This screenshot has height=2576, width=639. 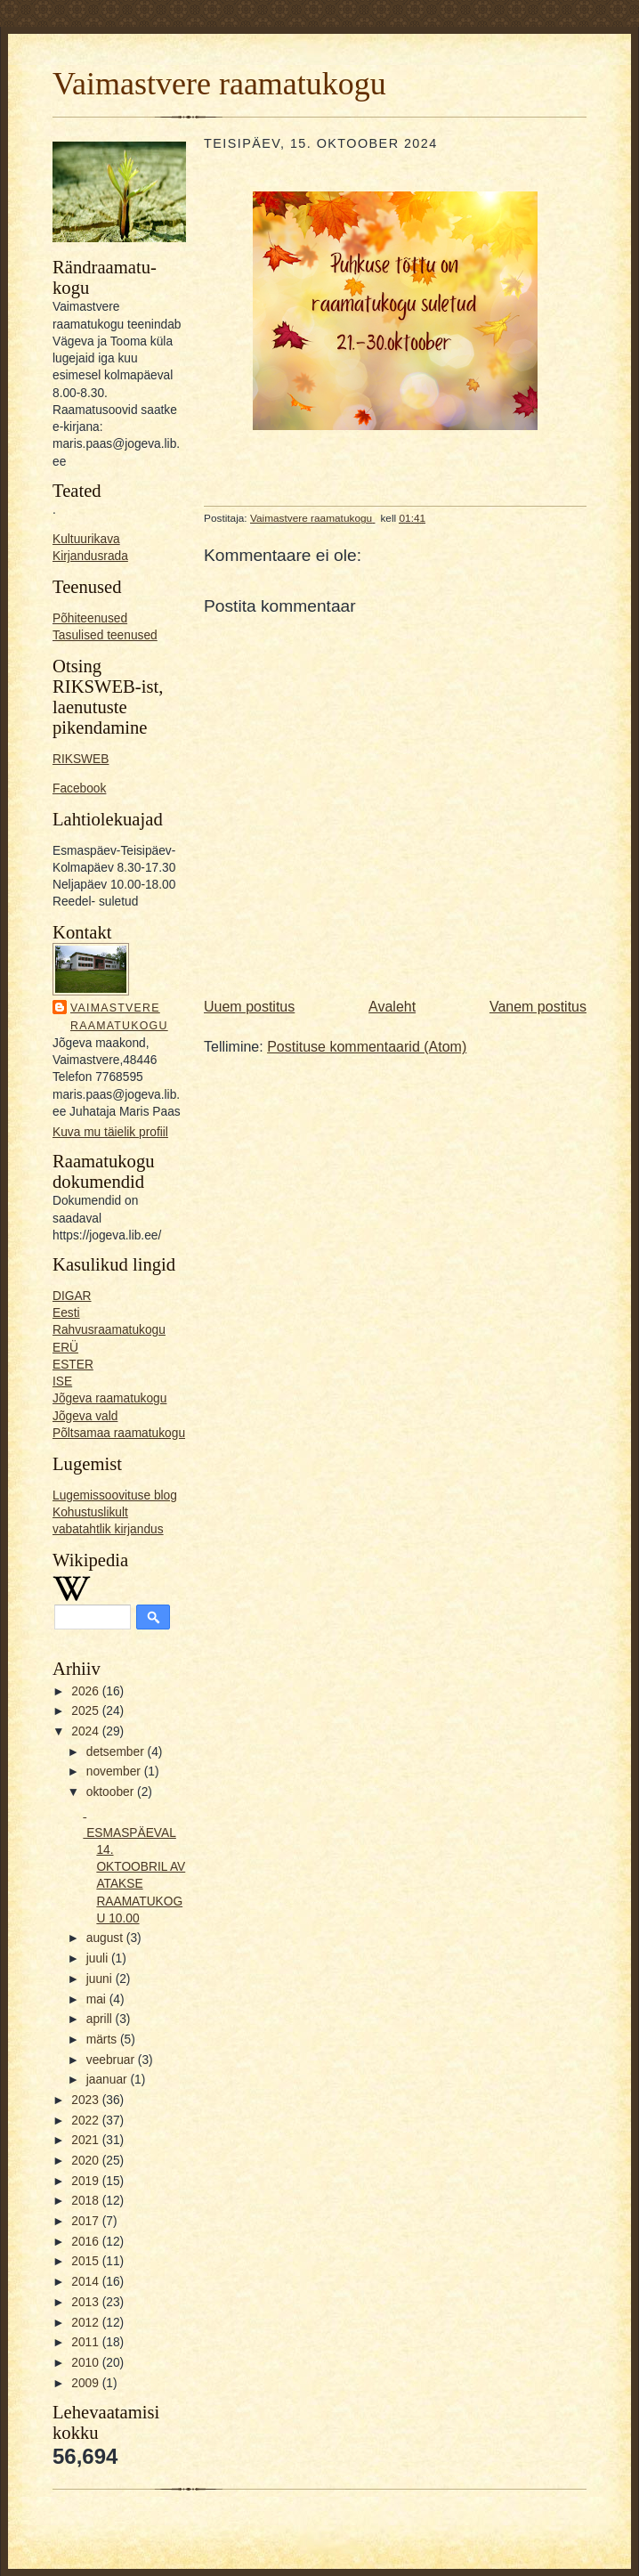 I want to click on märts, so click(x=103, y=2039).